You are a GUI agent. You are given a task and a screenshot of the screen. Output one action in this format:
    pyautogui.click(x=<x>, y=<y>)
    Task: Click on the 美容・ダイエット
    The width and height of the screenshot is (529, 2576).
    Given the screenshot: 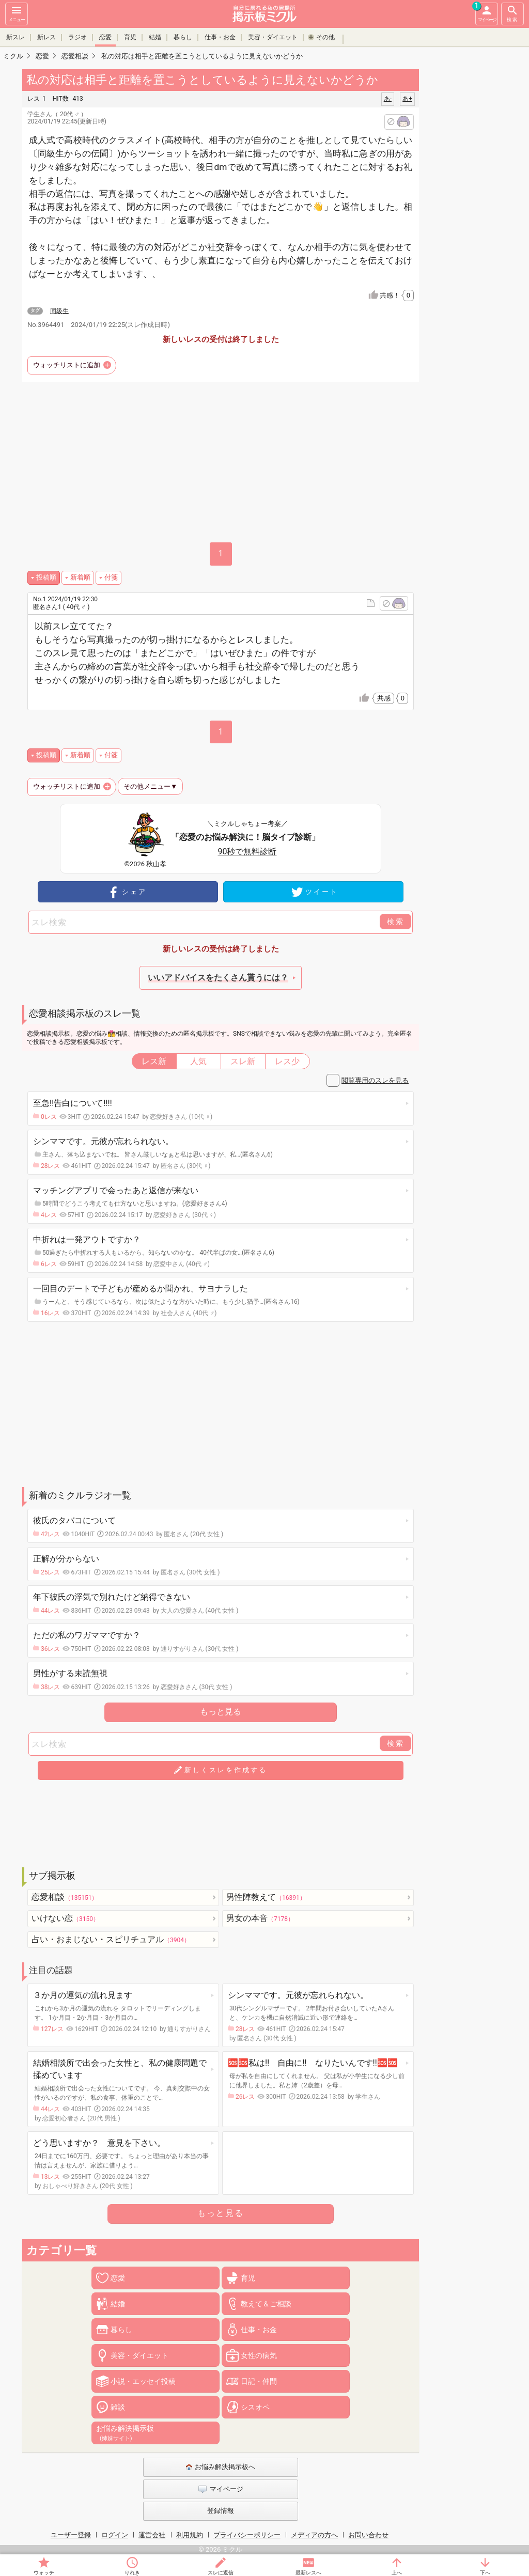 What is the action you would take?
    pyautogui.click(x=273, y=37)
    